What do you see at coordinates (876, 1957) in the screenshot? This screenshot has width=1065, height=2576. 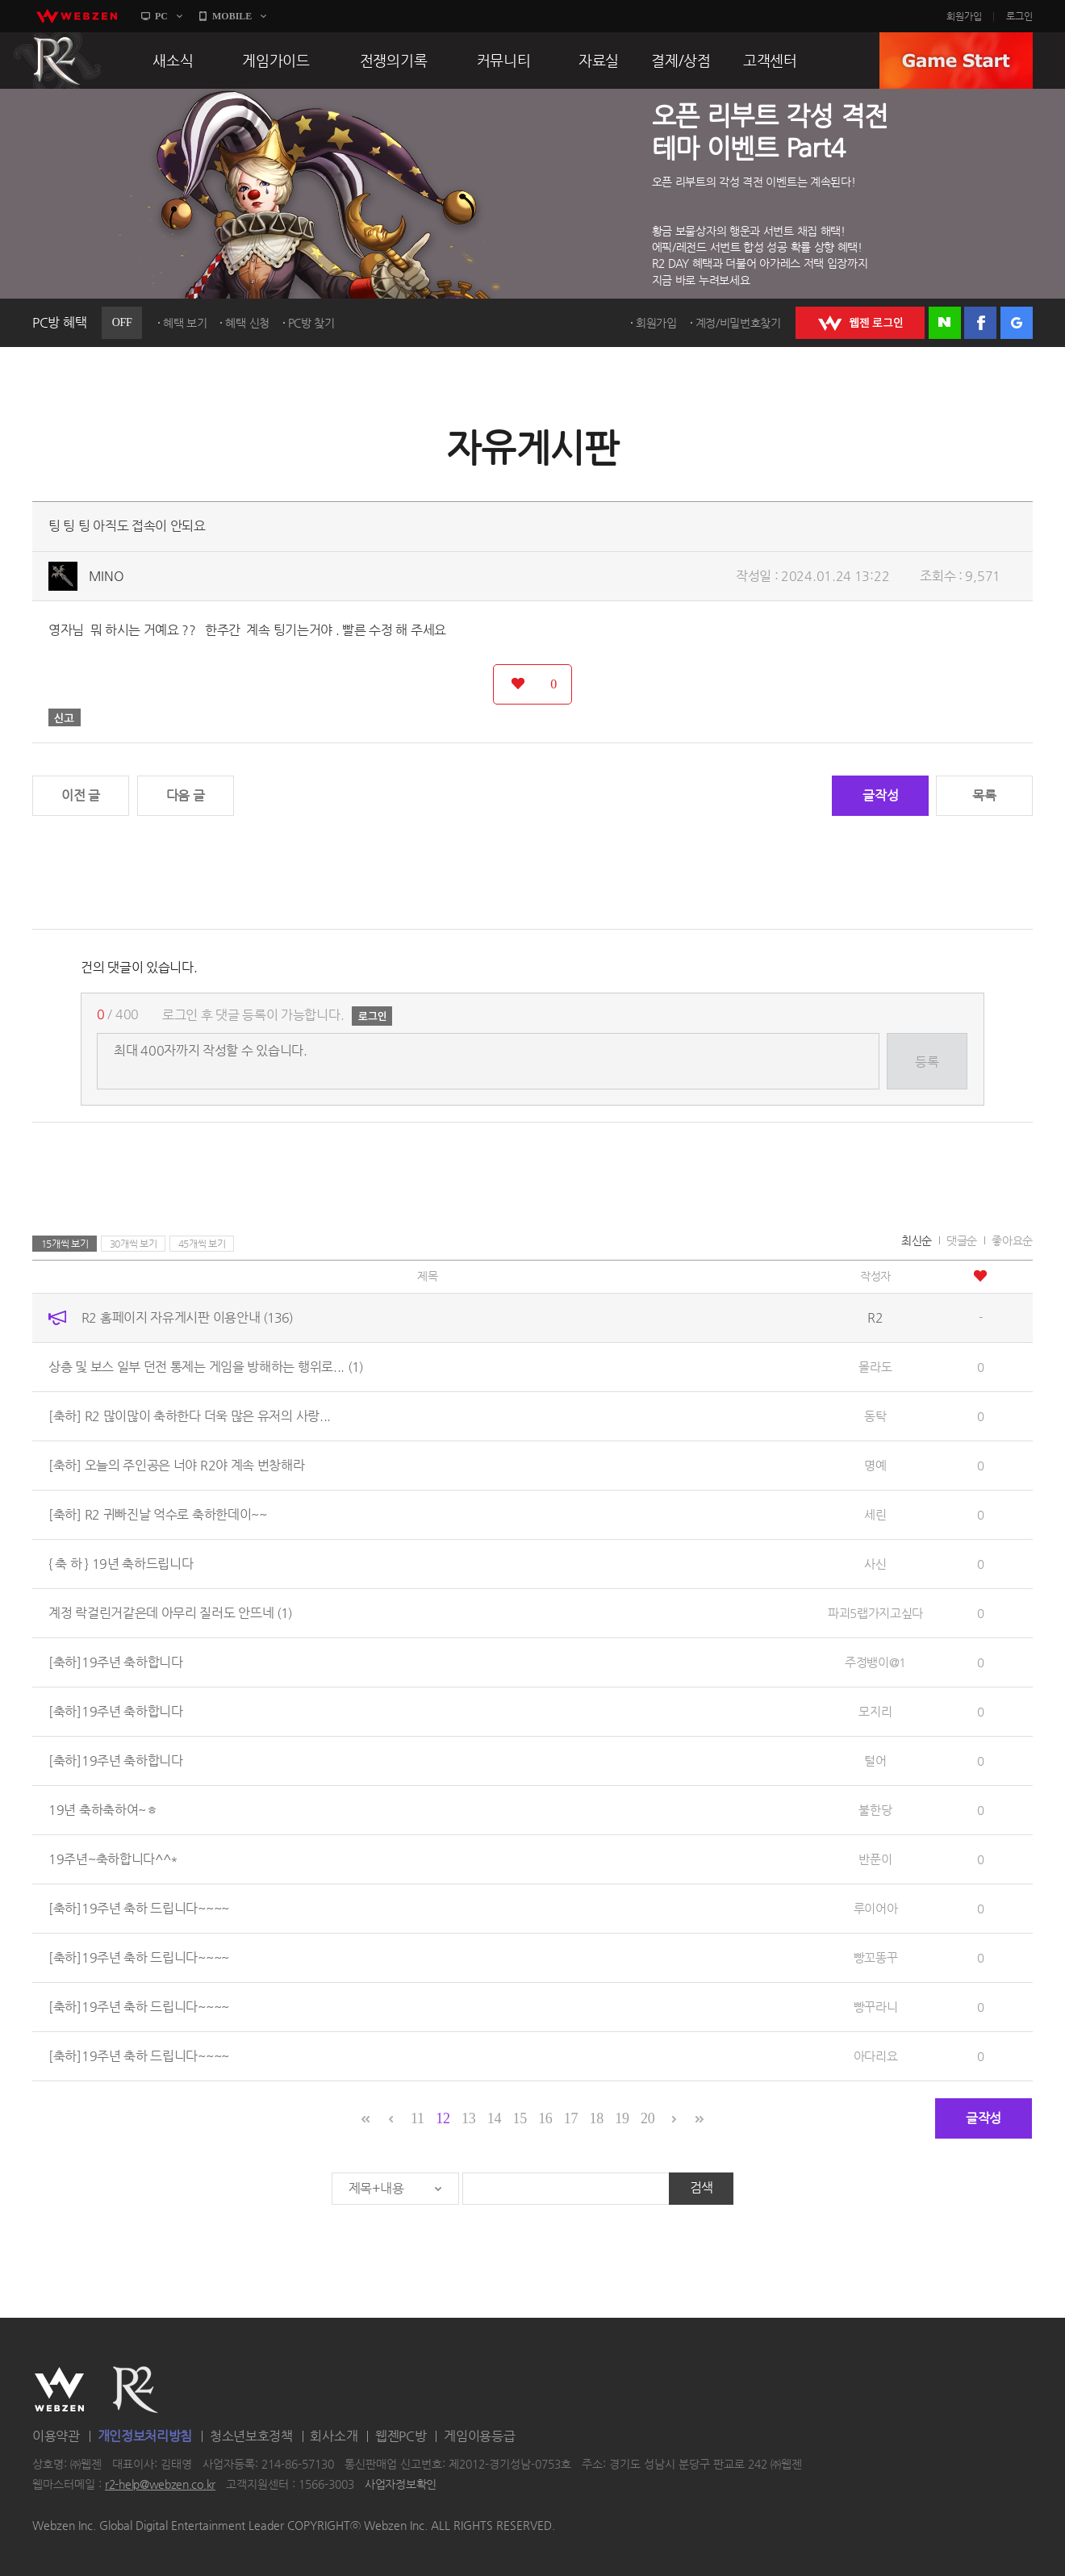 I see `빵꼬똥꾸` at bounding box center [876, 1957].